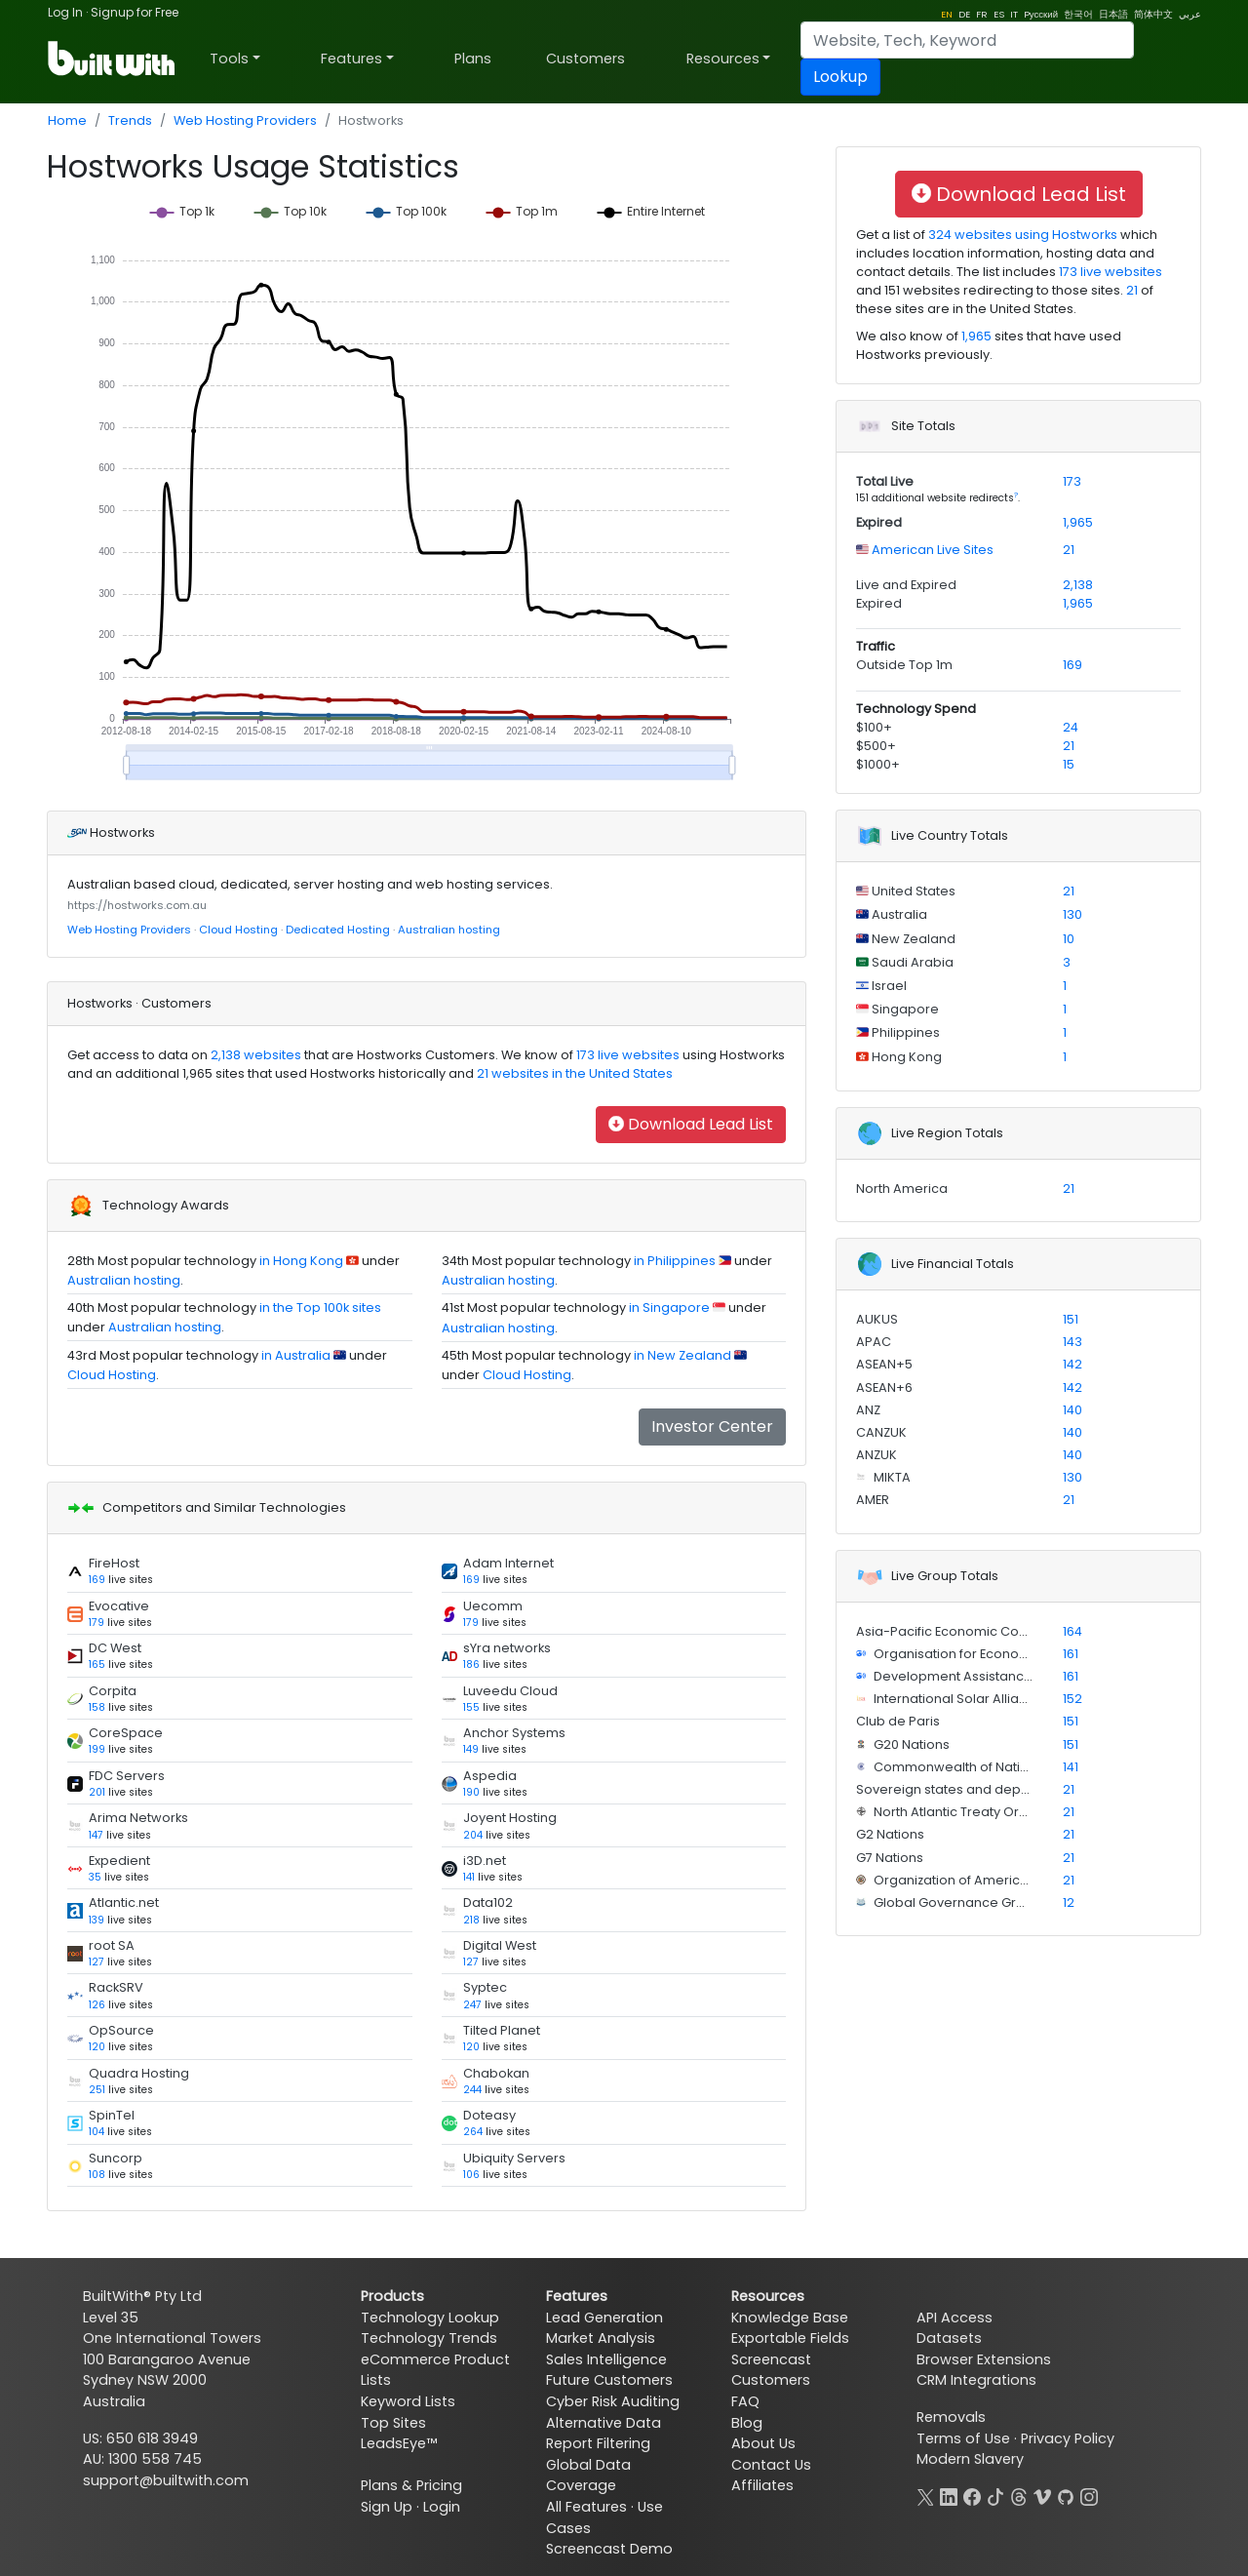 The width and height of the screenshot is (1248, 2576). What do you see at coordinates (912, 939) in the screenshot?
I see `New Zealand` at bounding box center [912, 939].